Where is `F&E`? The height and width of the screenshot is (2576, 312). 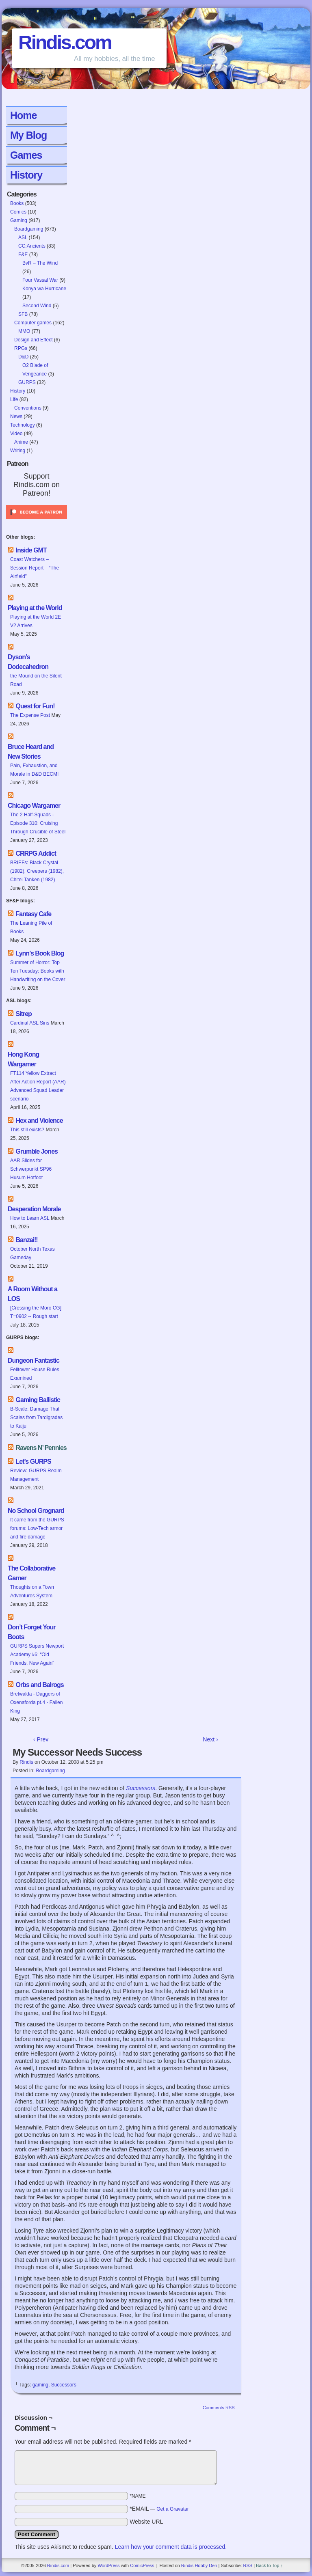 F&E is located at coordinates (23, 254).